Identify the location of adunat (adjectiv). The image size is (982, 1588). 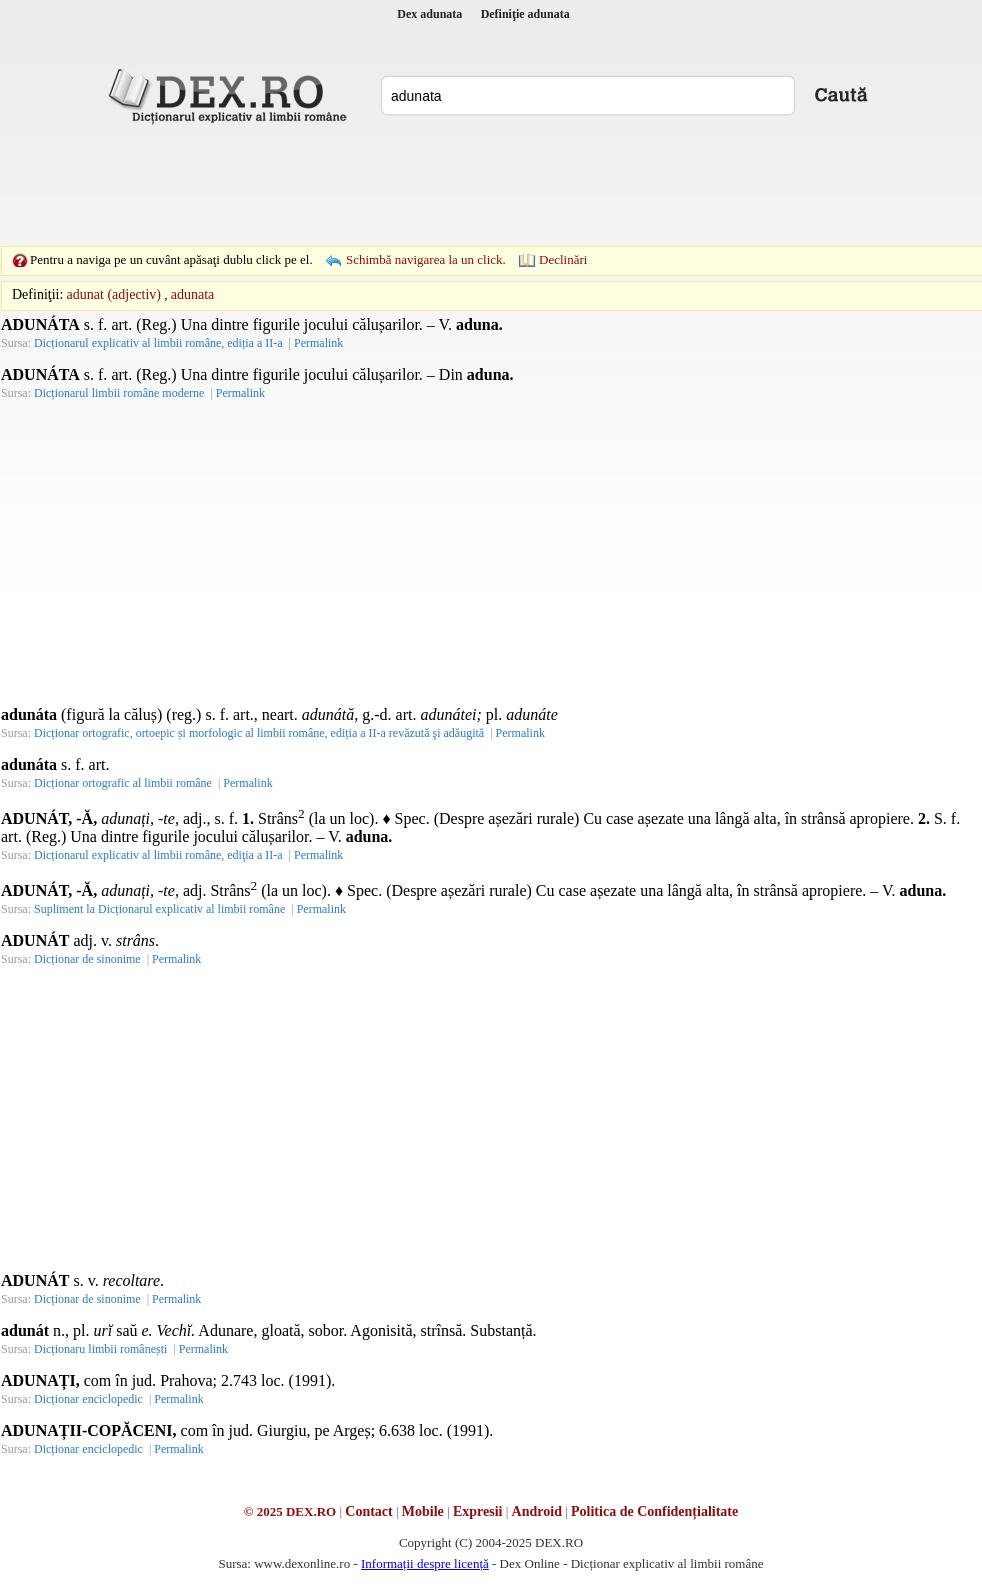
(114, 294).